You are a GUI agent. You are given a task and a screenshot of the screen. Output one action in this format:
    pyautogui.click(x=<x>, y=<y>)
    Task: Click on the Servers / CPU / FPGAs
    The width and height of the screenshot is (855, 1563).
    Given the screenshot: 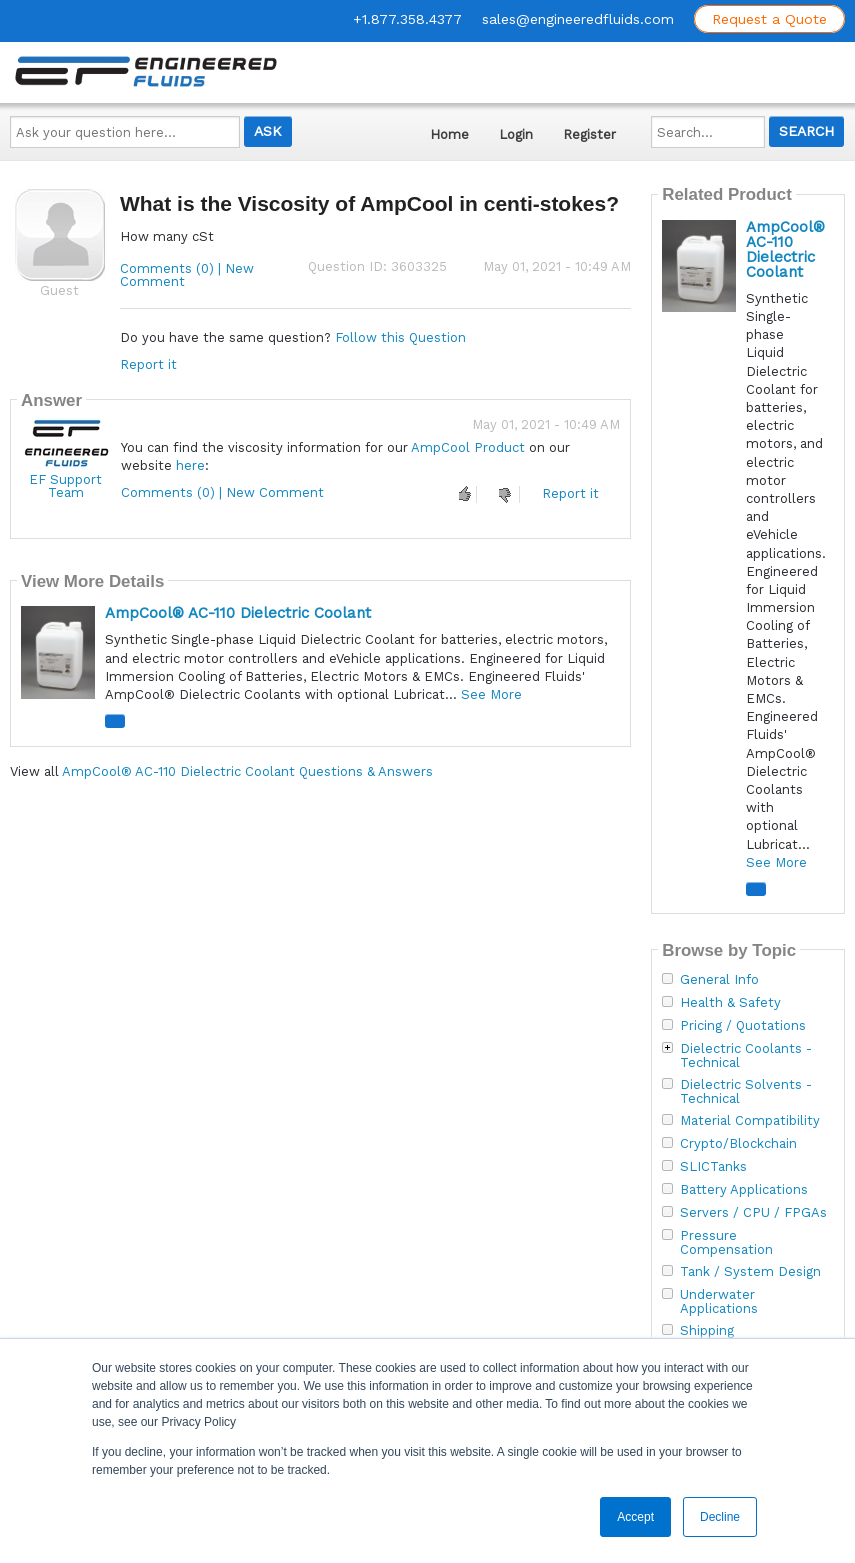 What is the action you would take?
    pyautogui.click(x=753, y=1213)
    